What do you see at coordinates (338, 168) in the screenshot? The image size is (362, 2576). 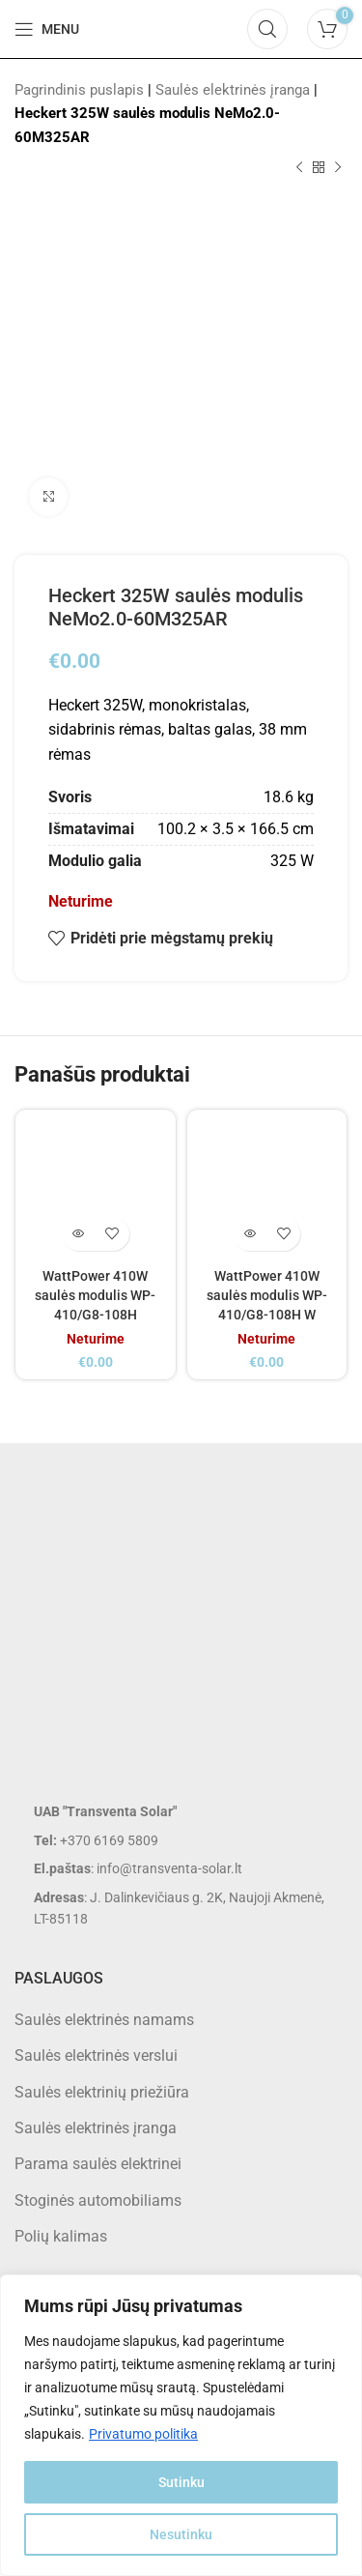 I see `[Next product]` at bounding box center [338, 168].